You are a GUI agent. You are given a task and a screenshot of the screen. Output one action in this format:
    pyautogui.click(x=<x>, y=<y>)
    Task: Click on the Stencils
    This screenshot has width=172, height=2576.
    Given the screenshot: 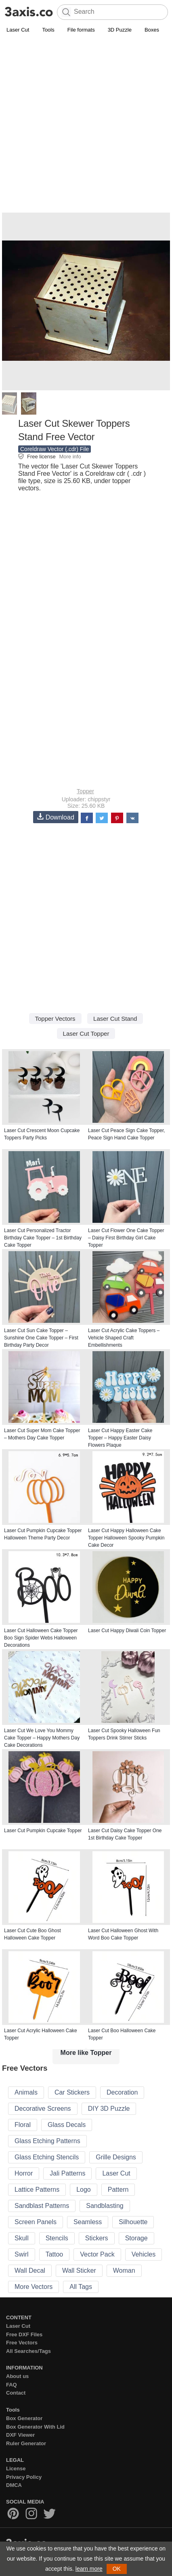 What is the action you would take?
    pyautogui.click(x=57, y=2238)
    